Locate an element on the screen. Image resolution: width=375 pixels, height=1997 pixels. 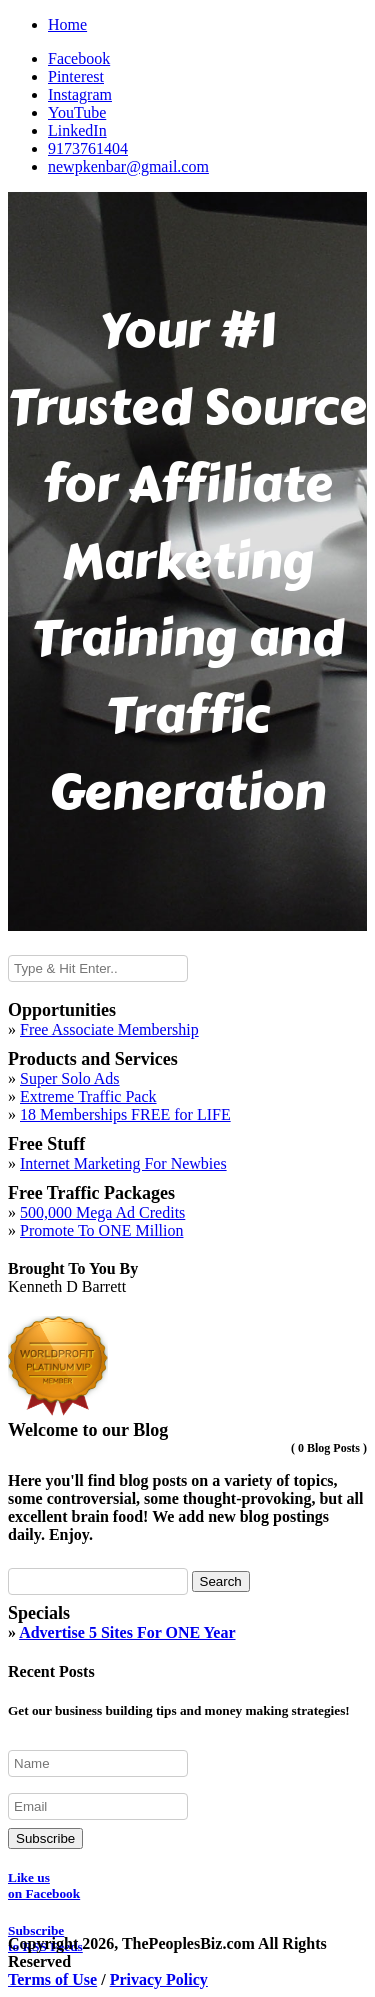
Subscribe is located at coordinates (45, 1838).